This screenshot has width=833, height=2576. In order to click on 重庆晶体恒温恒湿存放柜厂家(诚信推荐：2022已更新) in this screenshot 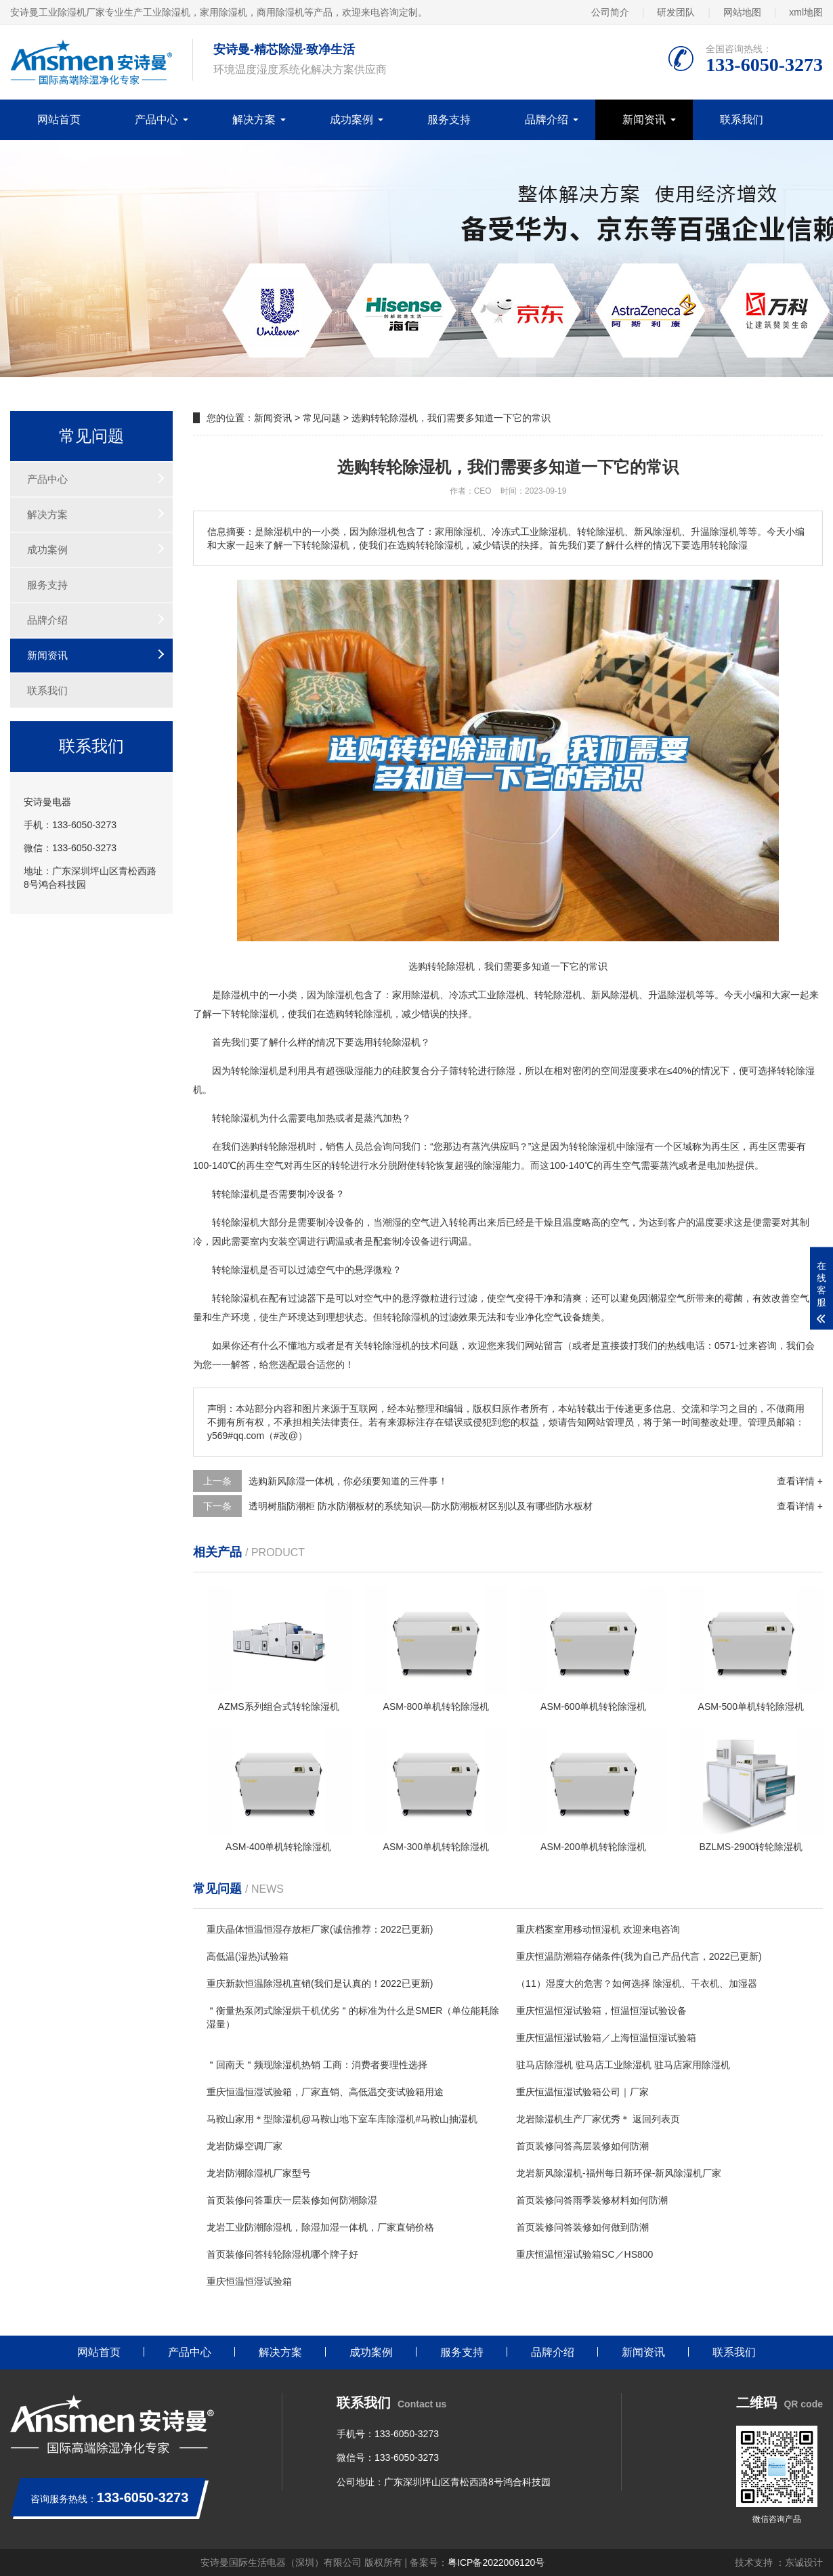, I will do `click(320, 1929)`.